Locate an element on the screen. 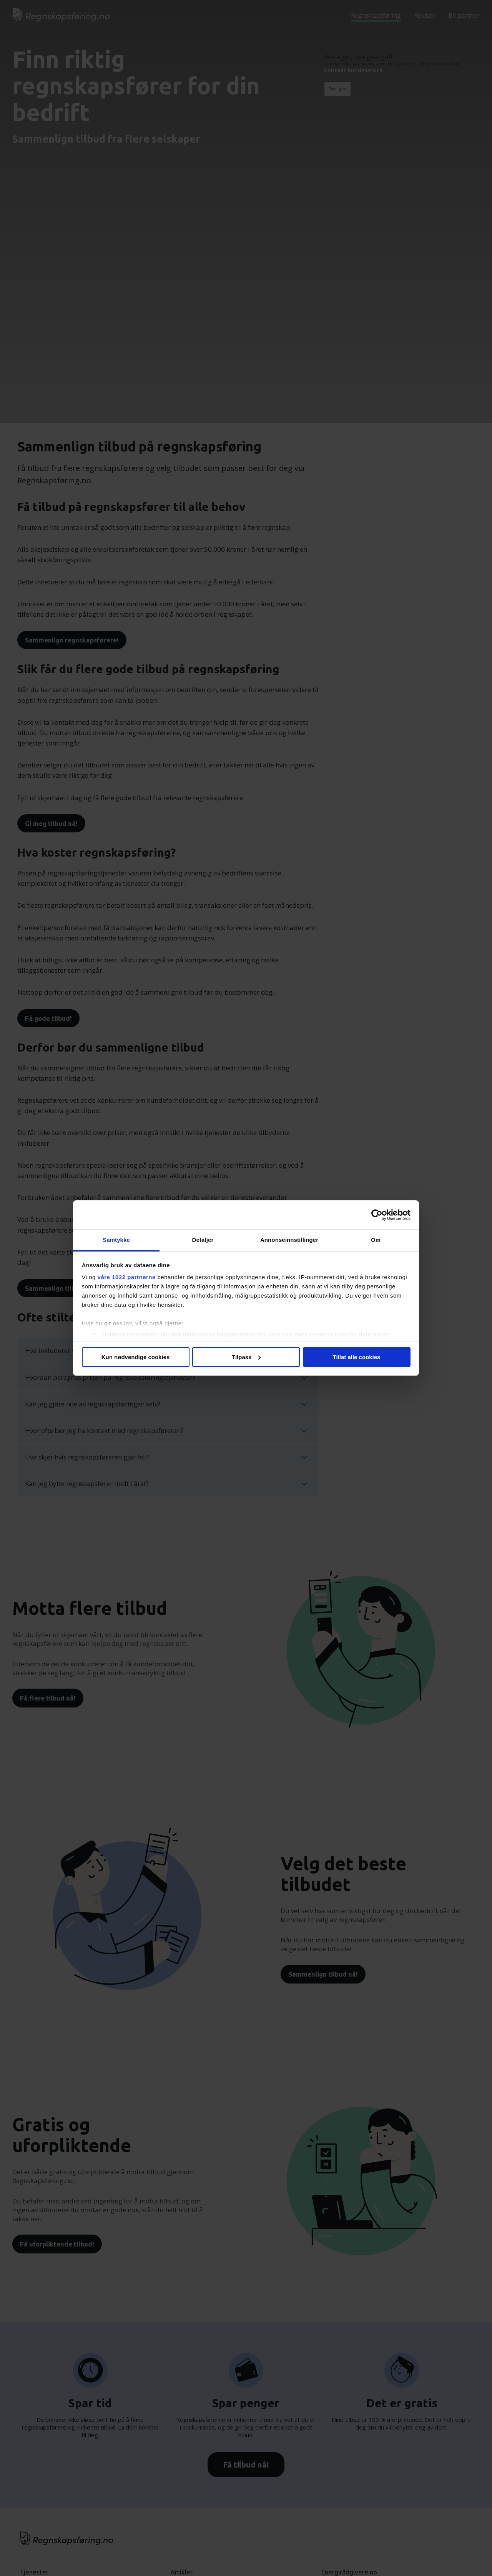 Image resolution: width=492 pixels, height=2576 pixels. Tillat alle cookies is located at coordinates (357, 1357).